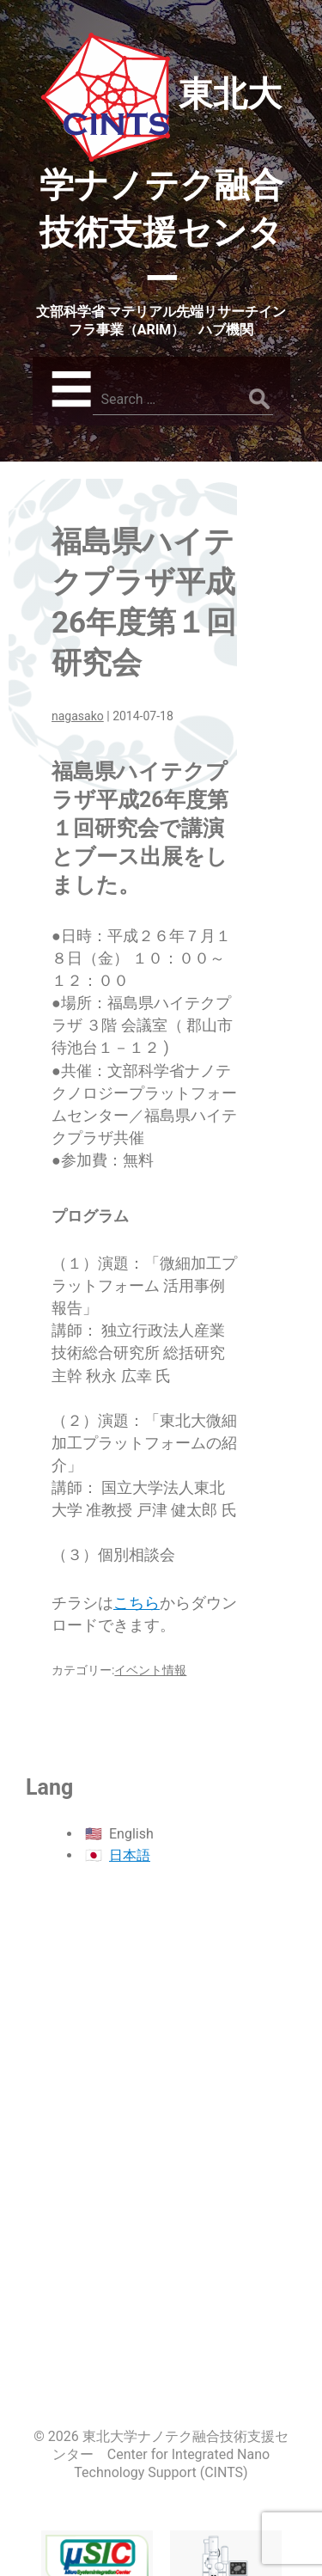 This screenshot has height=2576, width=322. I want to click on マイクロシステム融合研究開発センター, so click(97, 2486).